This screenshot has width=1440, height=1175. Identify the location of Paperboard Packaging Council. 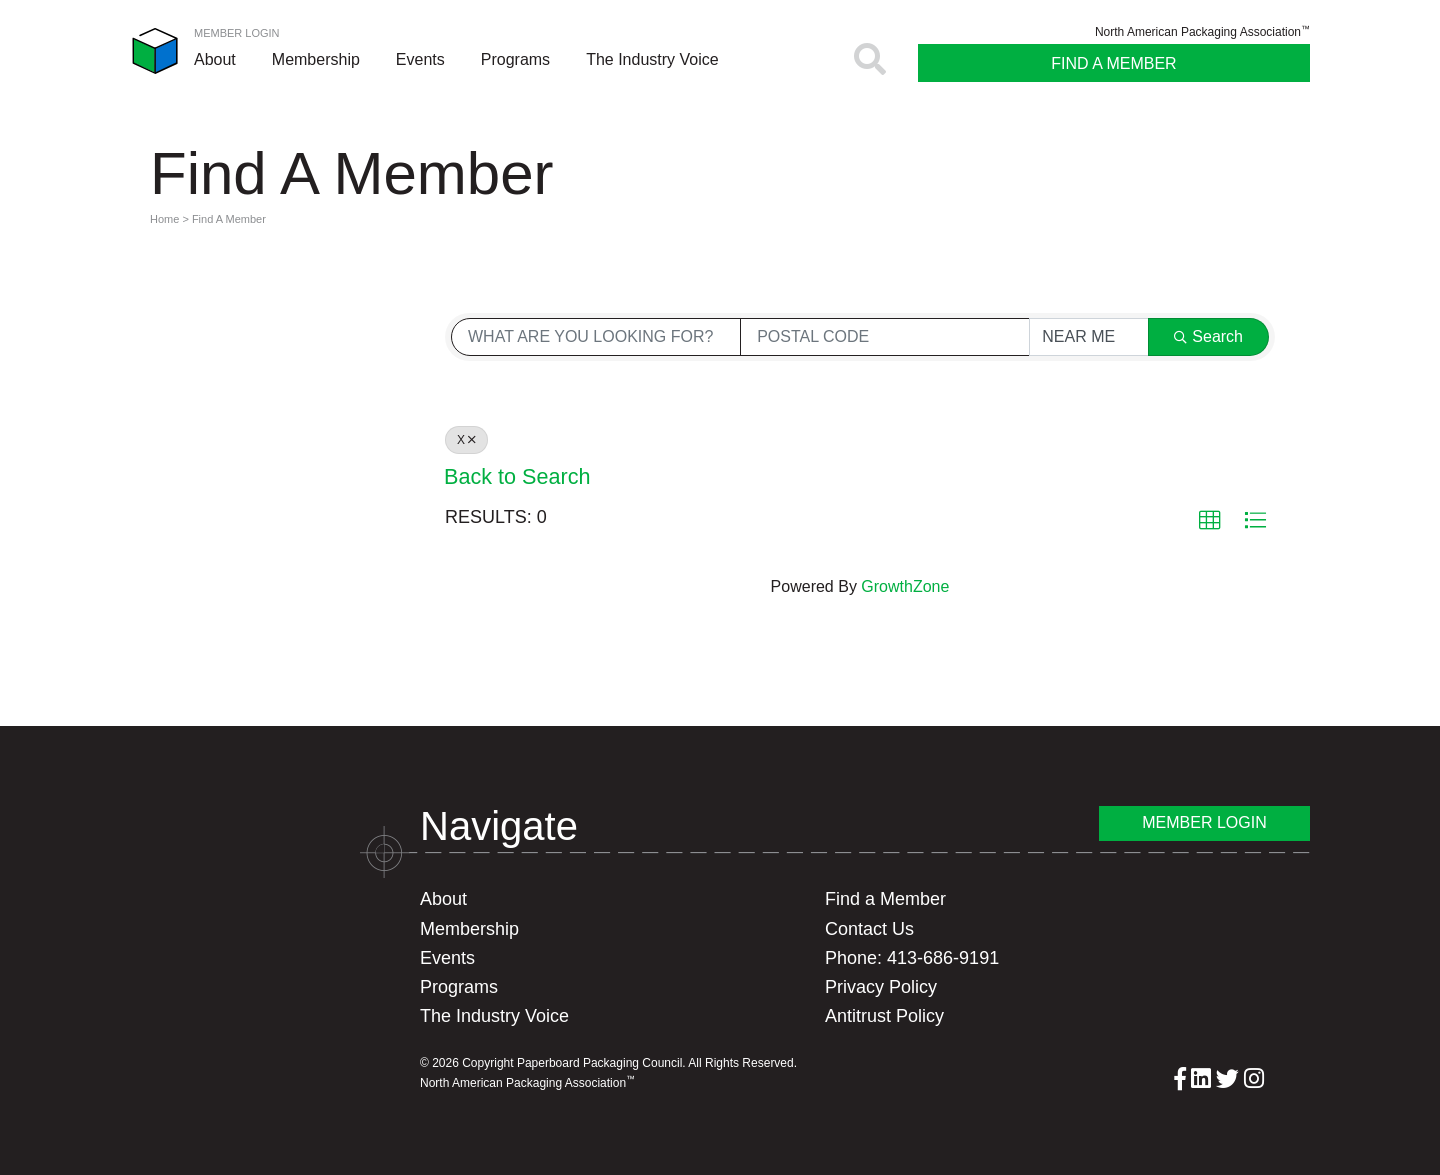
(155, 51).